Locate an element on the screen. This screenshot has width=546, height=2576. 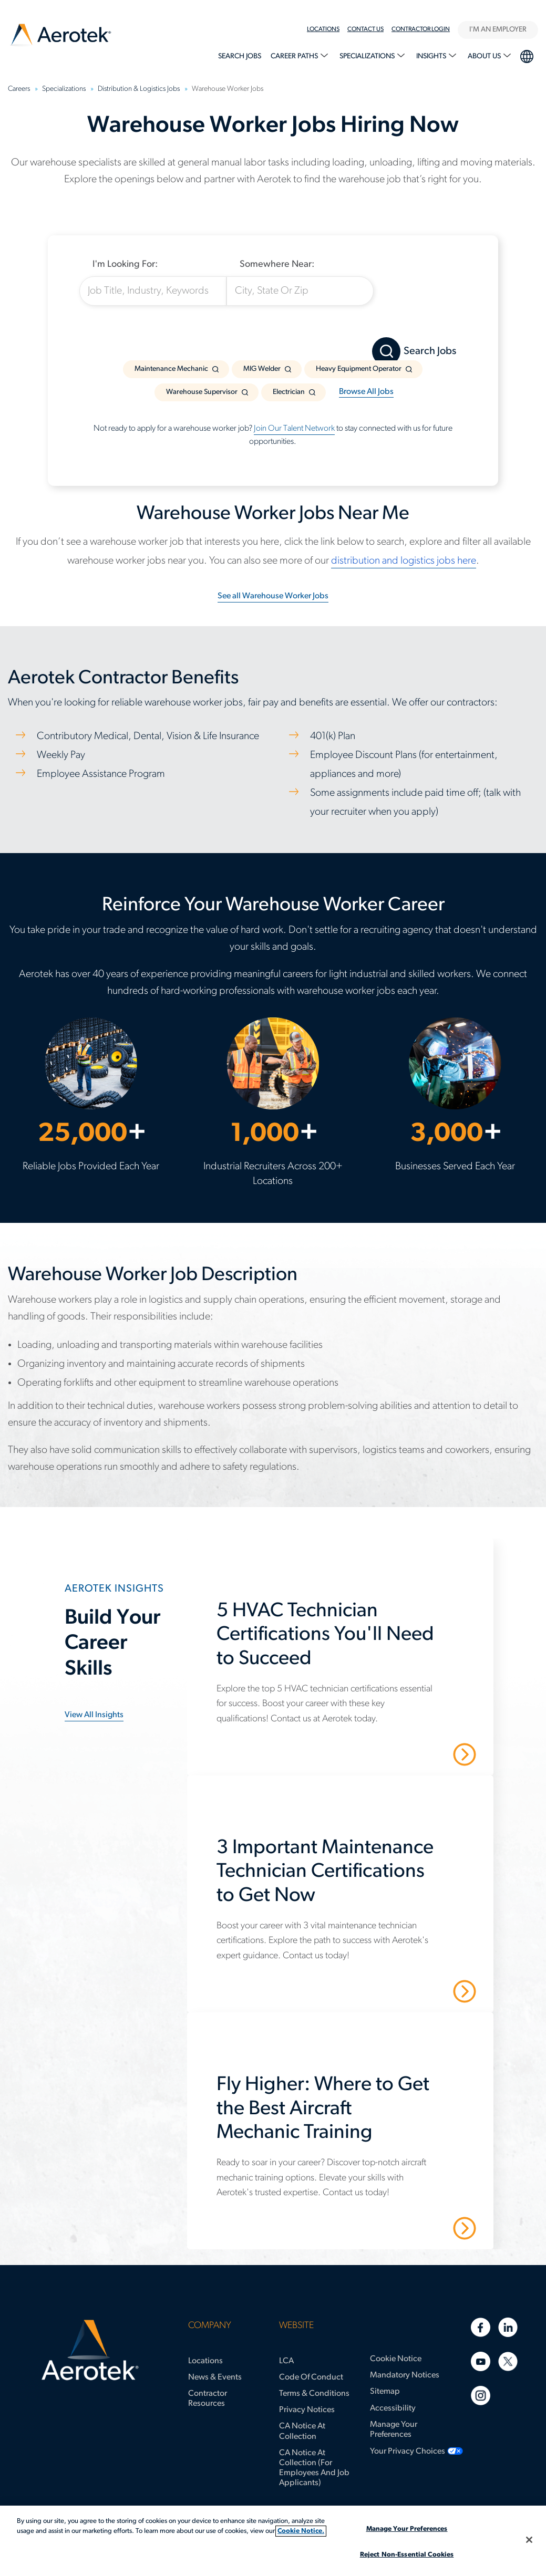
Your Privacy Choices is located at coordinates (407, 2451).